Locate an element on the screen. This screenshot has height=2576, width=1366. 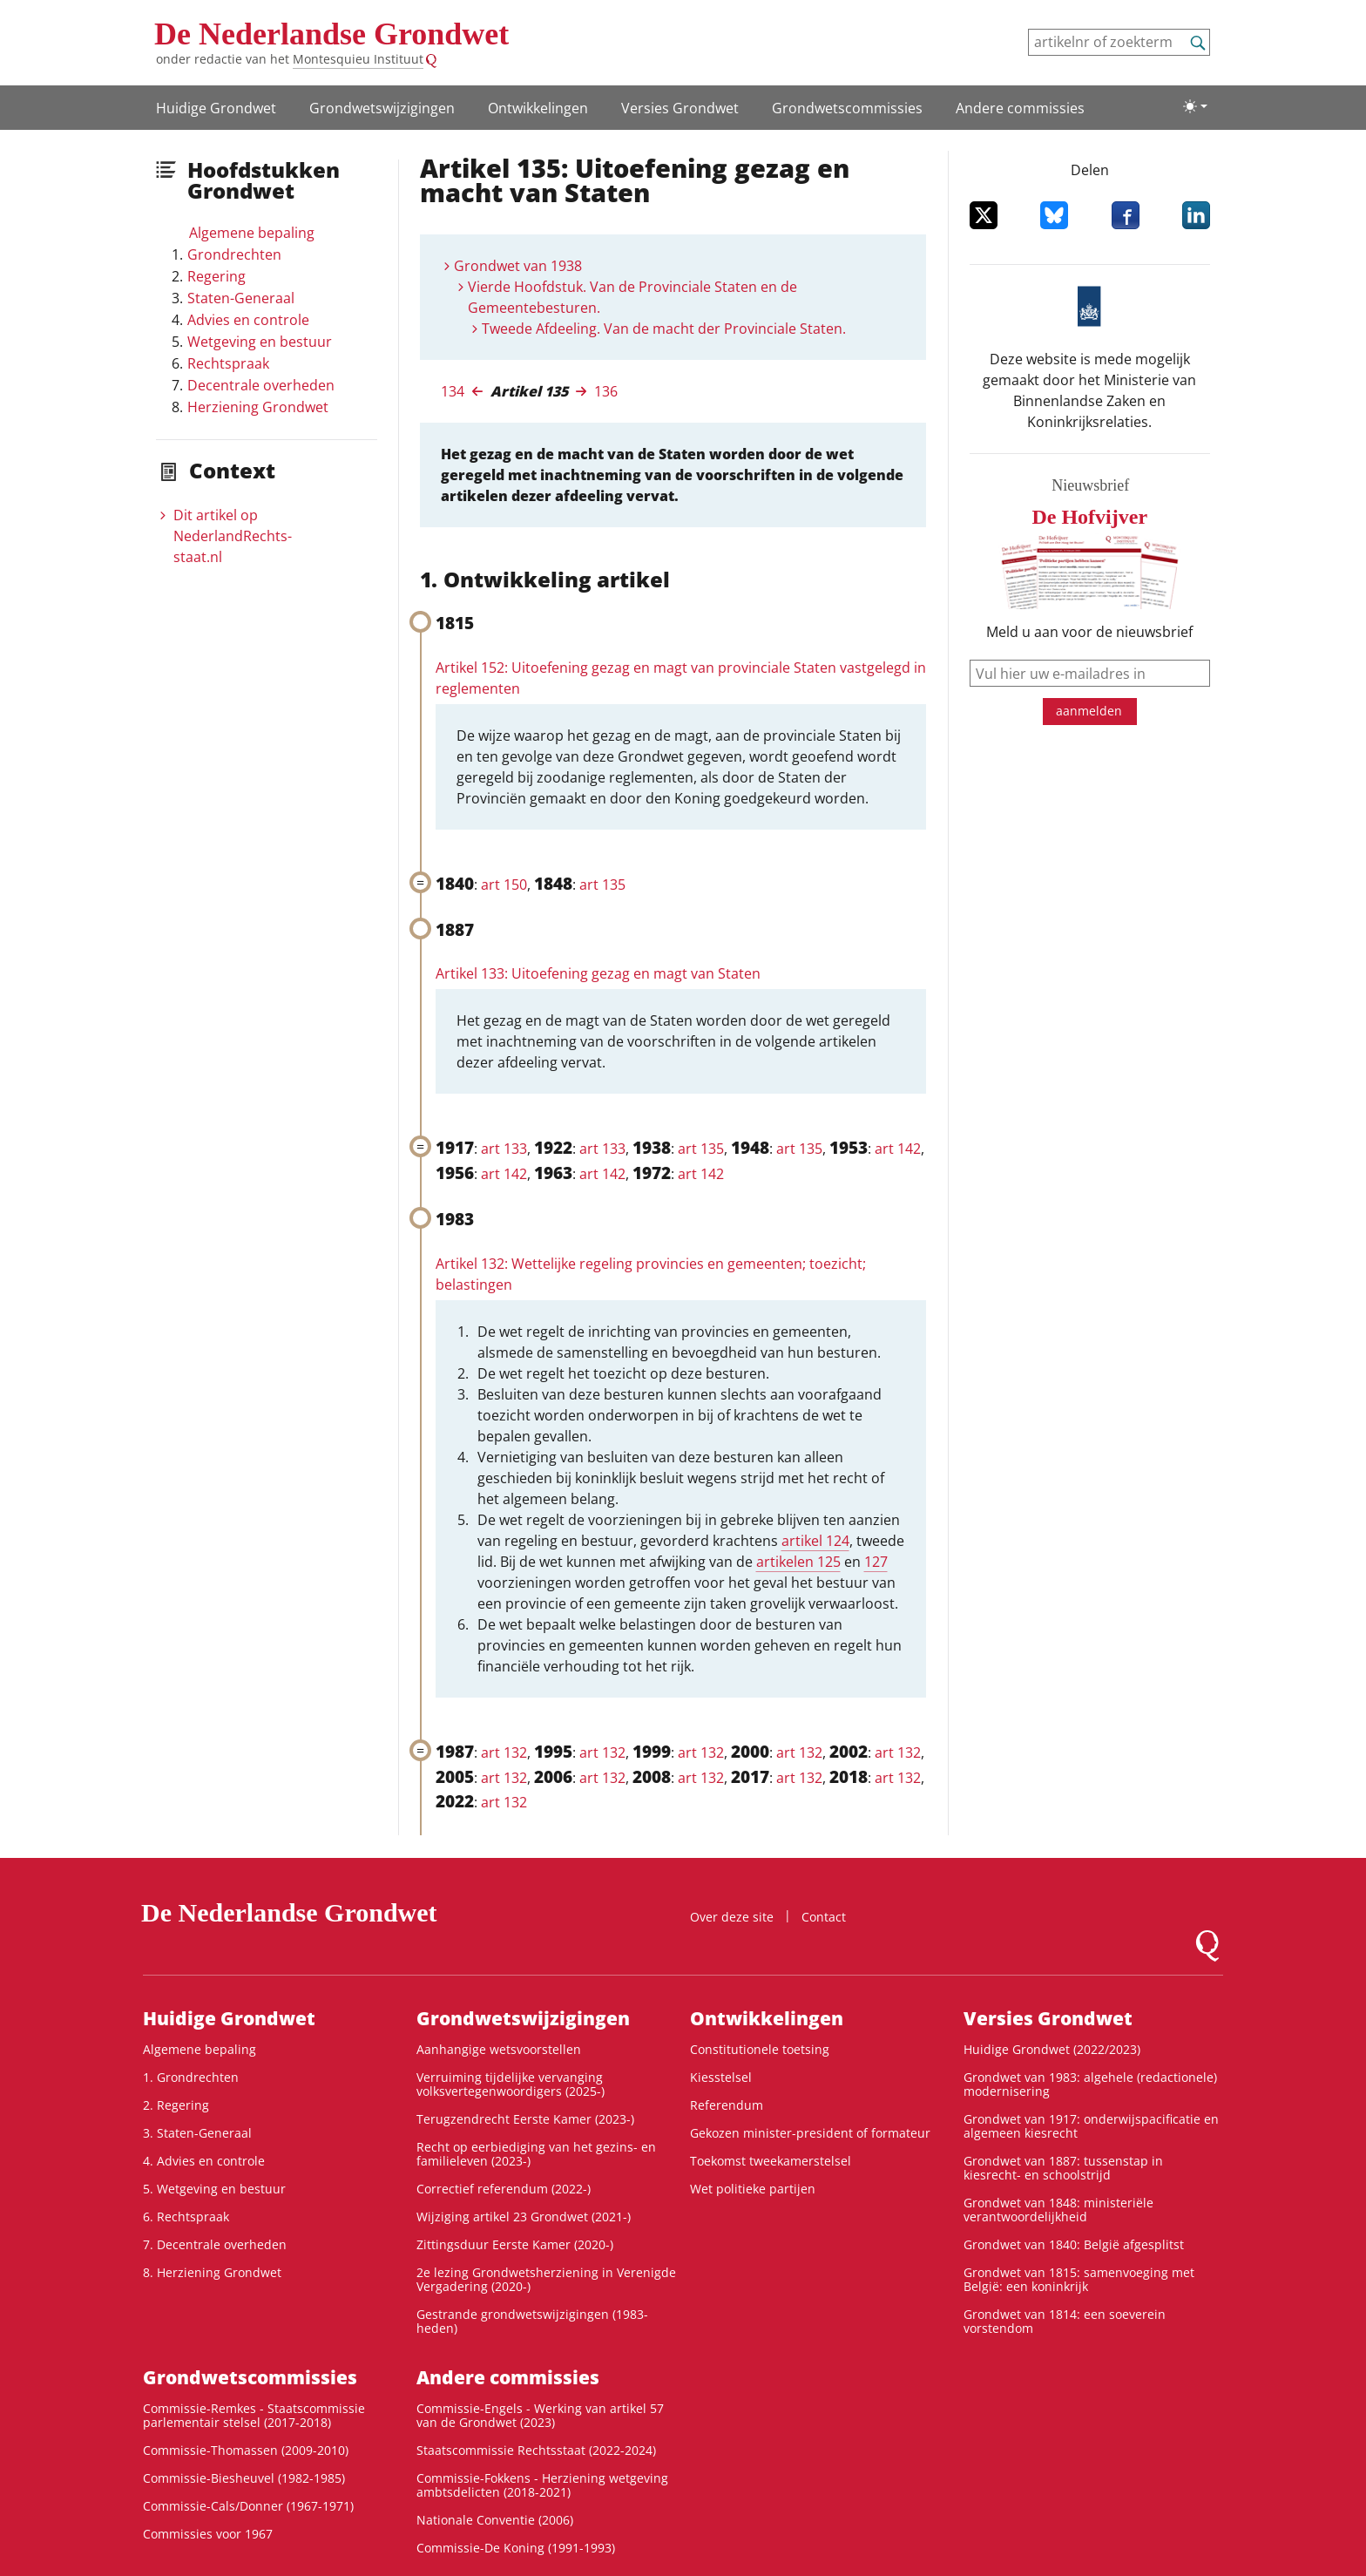
Grondwets­commissies is located at coordinates (847, 108).